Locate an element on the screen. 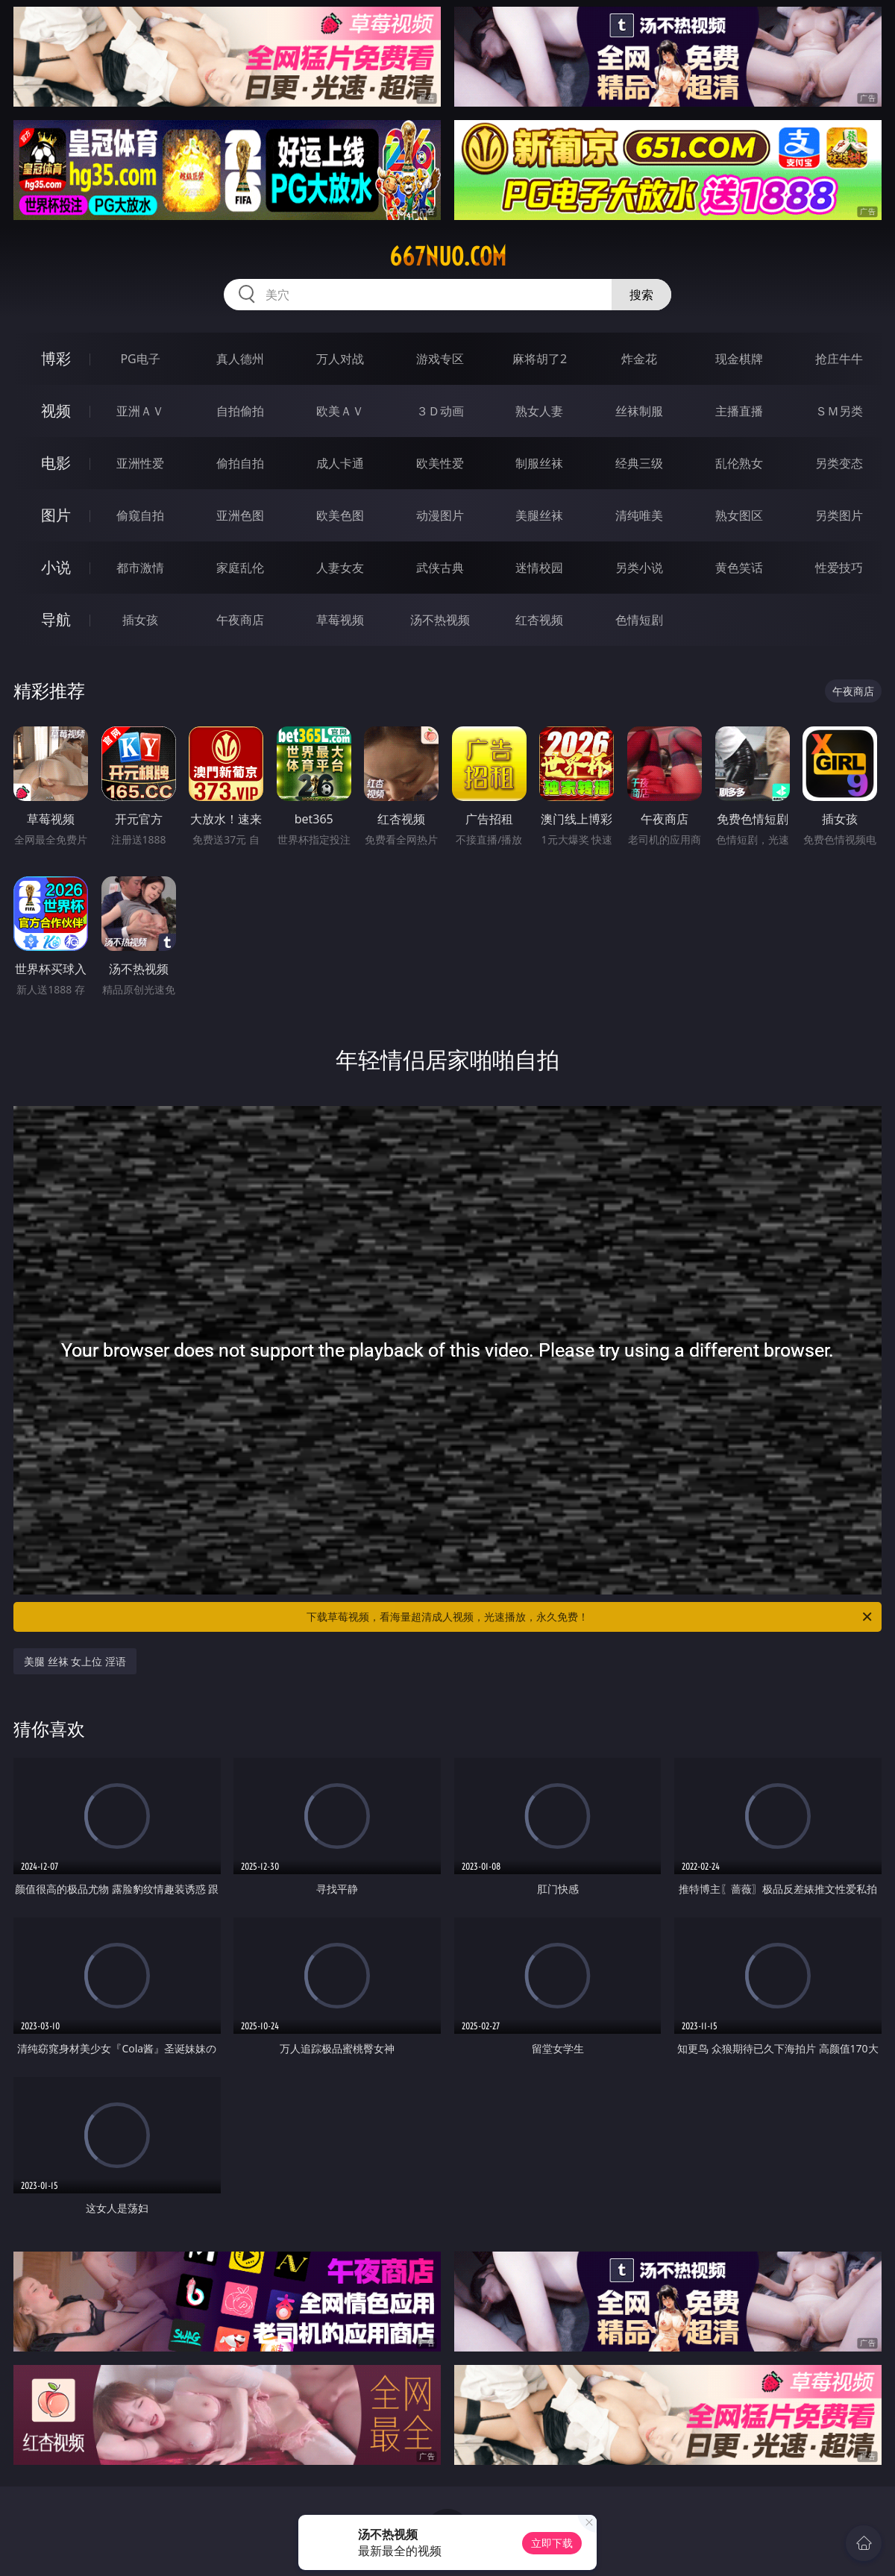 The width and height of the screenshot is (895, 2576). 黄色笑话 is located at coordinates (739, 567).